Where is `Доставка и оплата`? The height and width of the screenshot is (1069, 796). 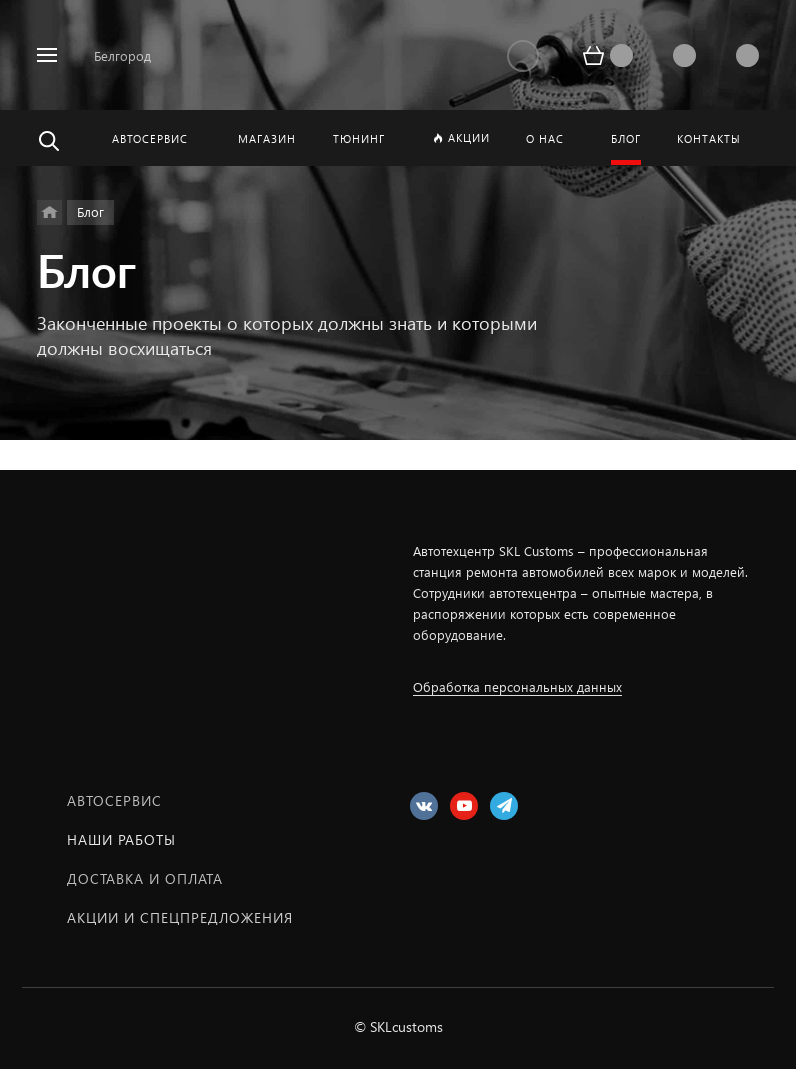
Доставка и оплата is located at coordinates (145, 878).